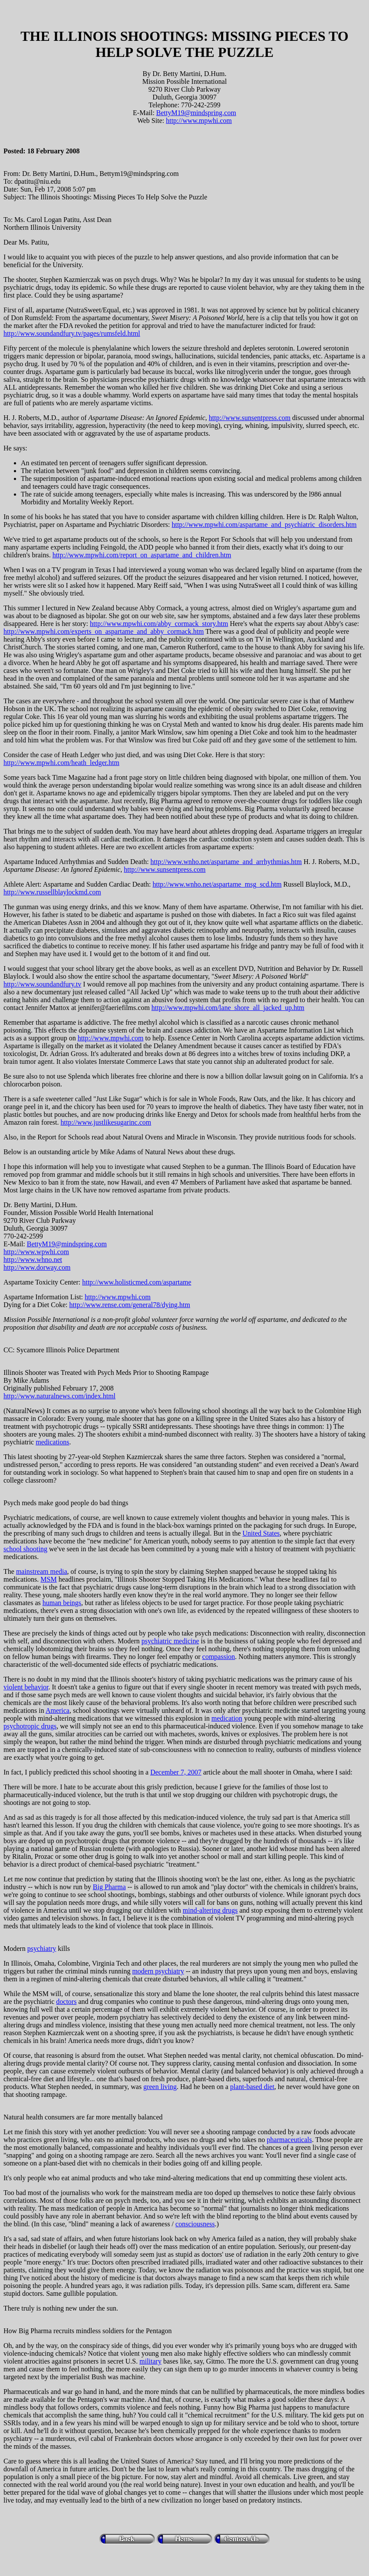  Describe the element at coordinates (61, 762) in the screenshot. I see `http://www.mpwhi.com/heath_ledger.htm` at that location.